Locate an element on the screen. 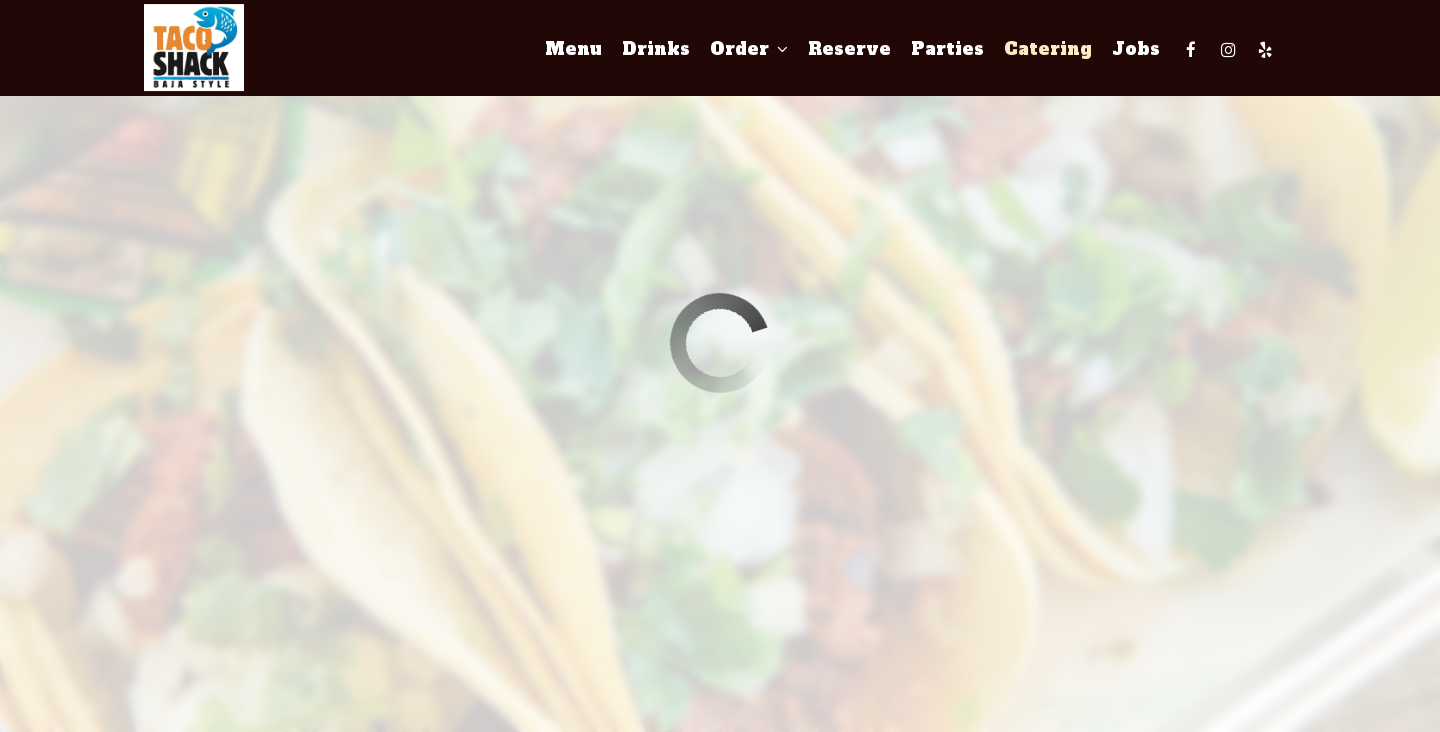 The height and width of the screenshot is (732, 1440). Order is located at coordinates (749, 50).